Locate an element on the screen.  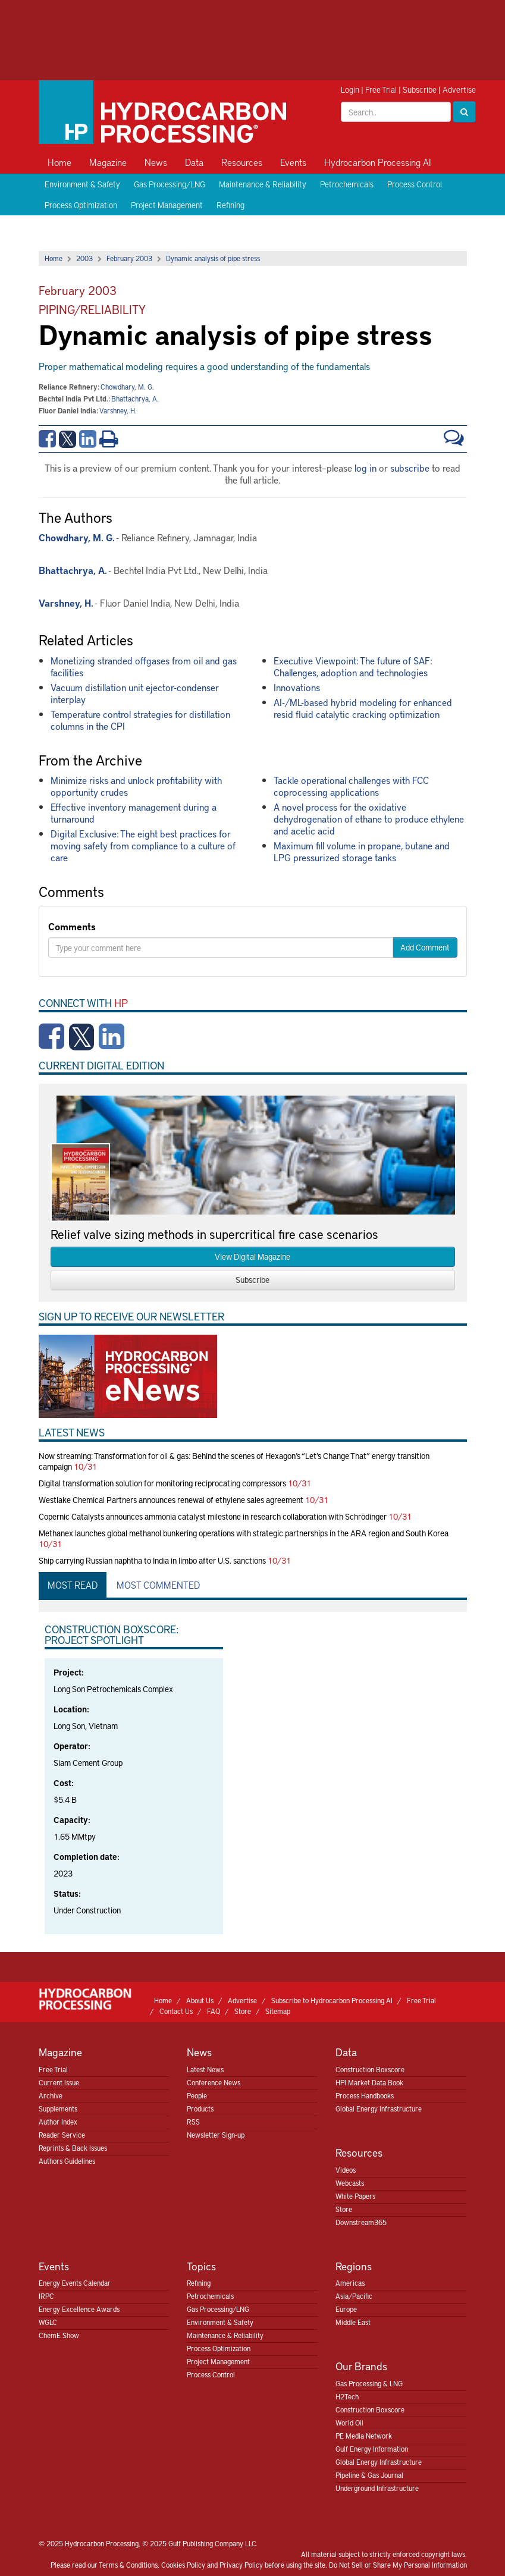
Home is located at coordinates (59, 161).